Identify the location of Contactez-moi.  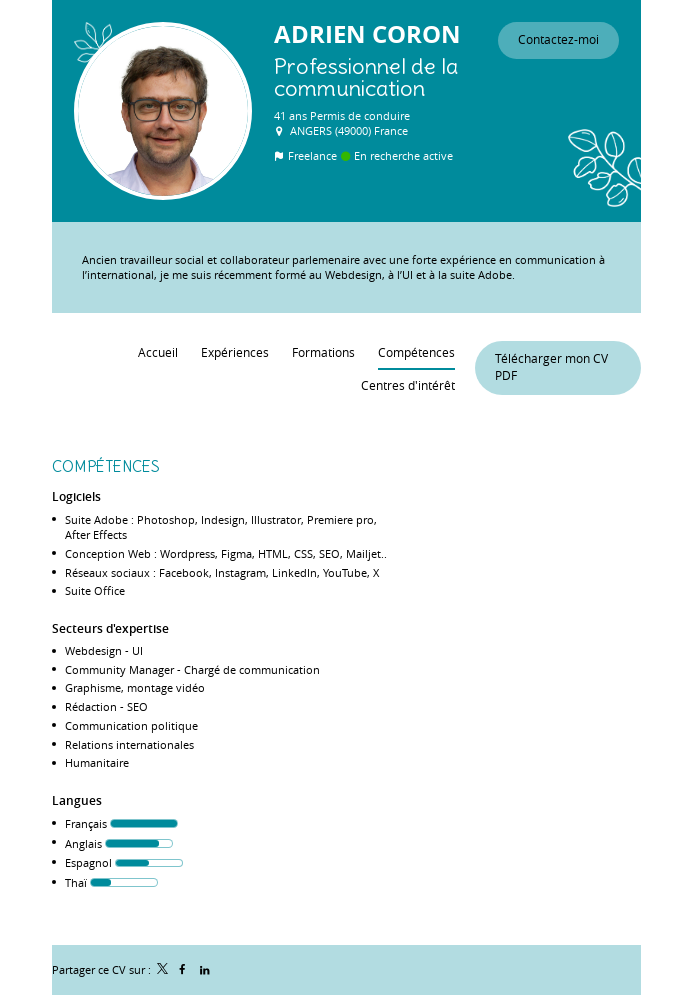
(558, 39).